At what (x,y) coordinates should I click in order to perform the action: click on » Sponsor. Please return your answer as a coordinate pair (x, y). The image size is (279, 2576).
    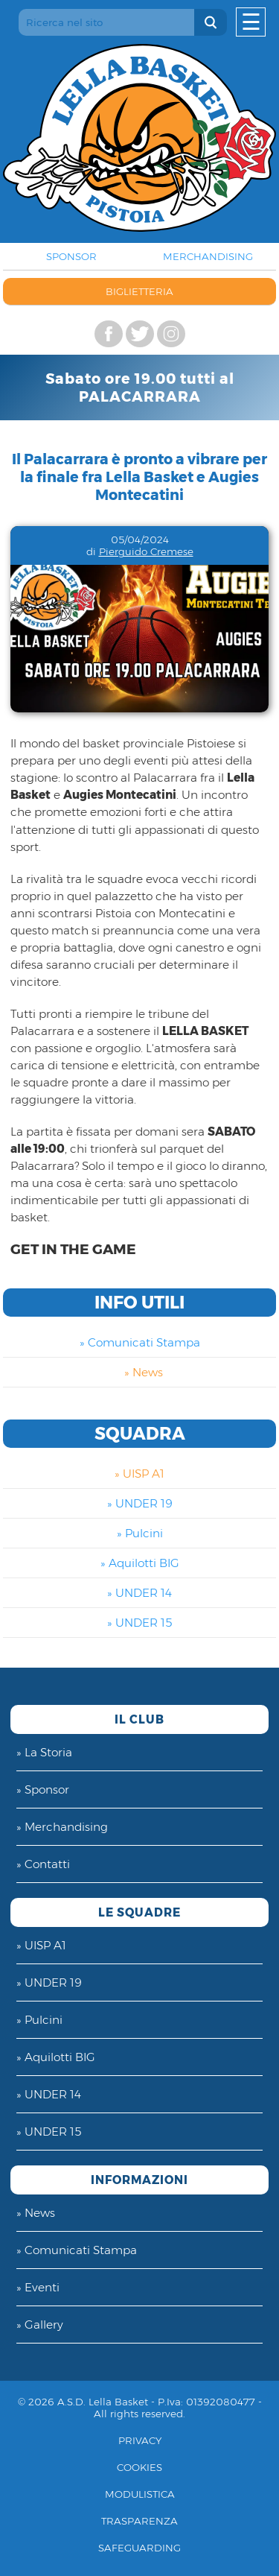
    Looking at the image, I should click on (42, 1789).